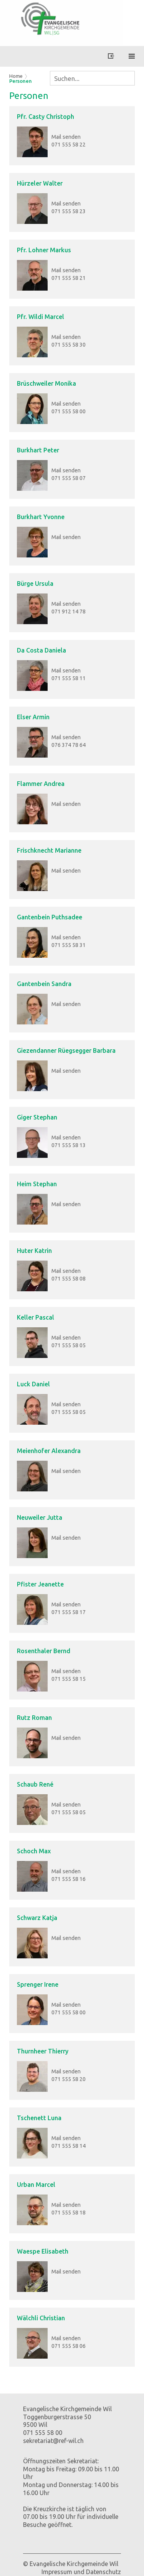 This screenshot has height=2576, width=144. What do you see at coordinates (44, 250) in the screenshot?
I see `Pfr. Lohner Markus` at bounding box center [44, 250].